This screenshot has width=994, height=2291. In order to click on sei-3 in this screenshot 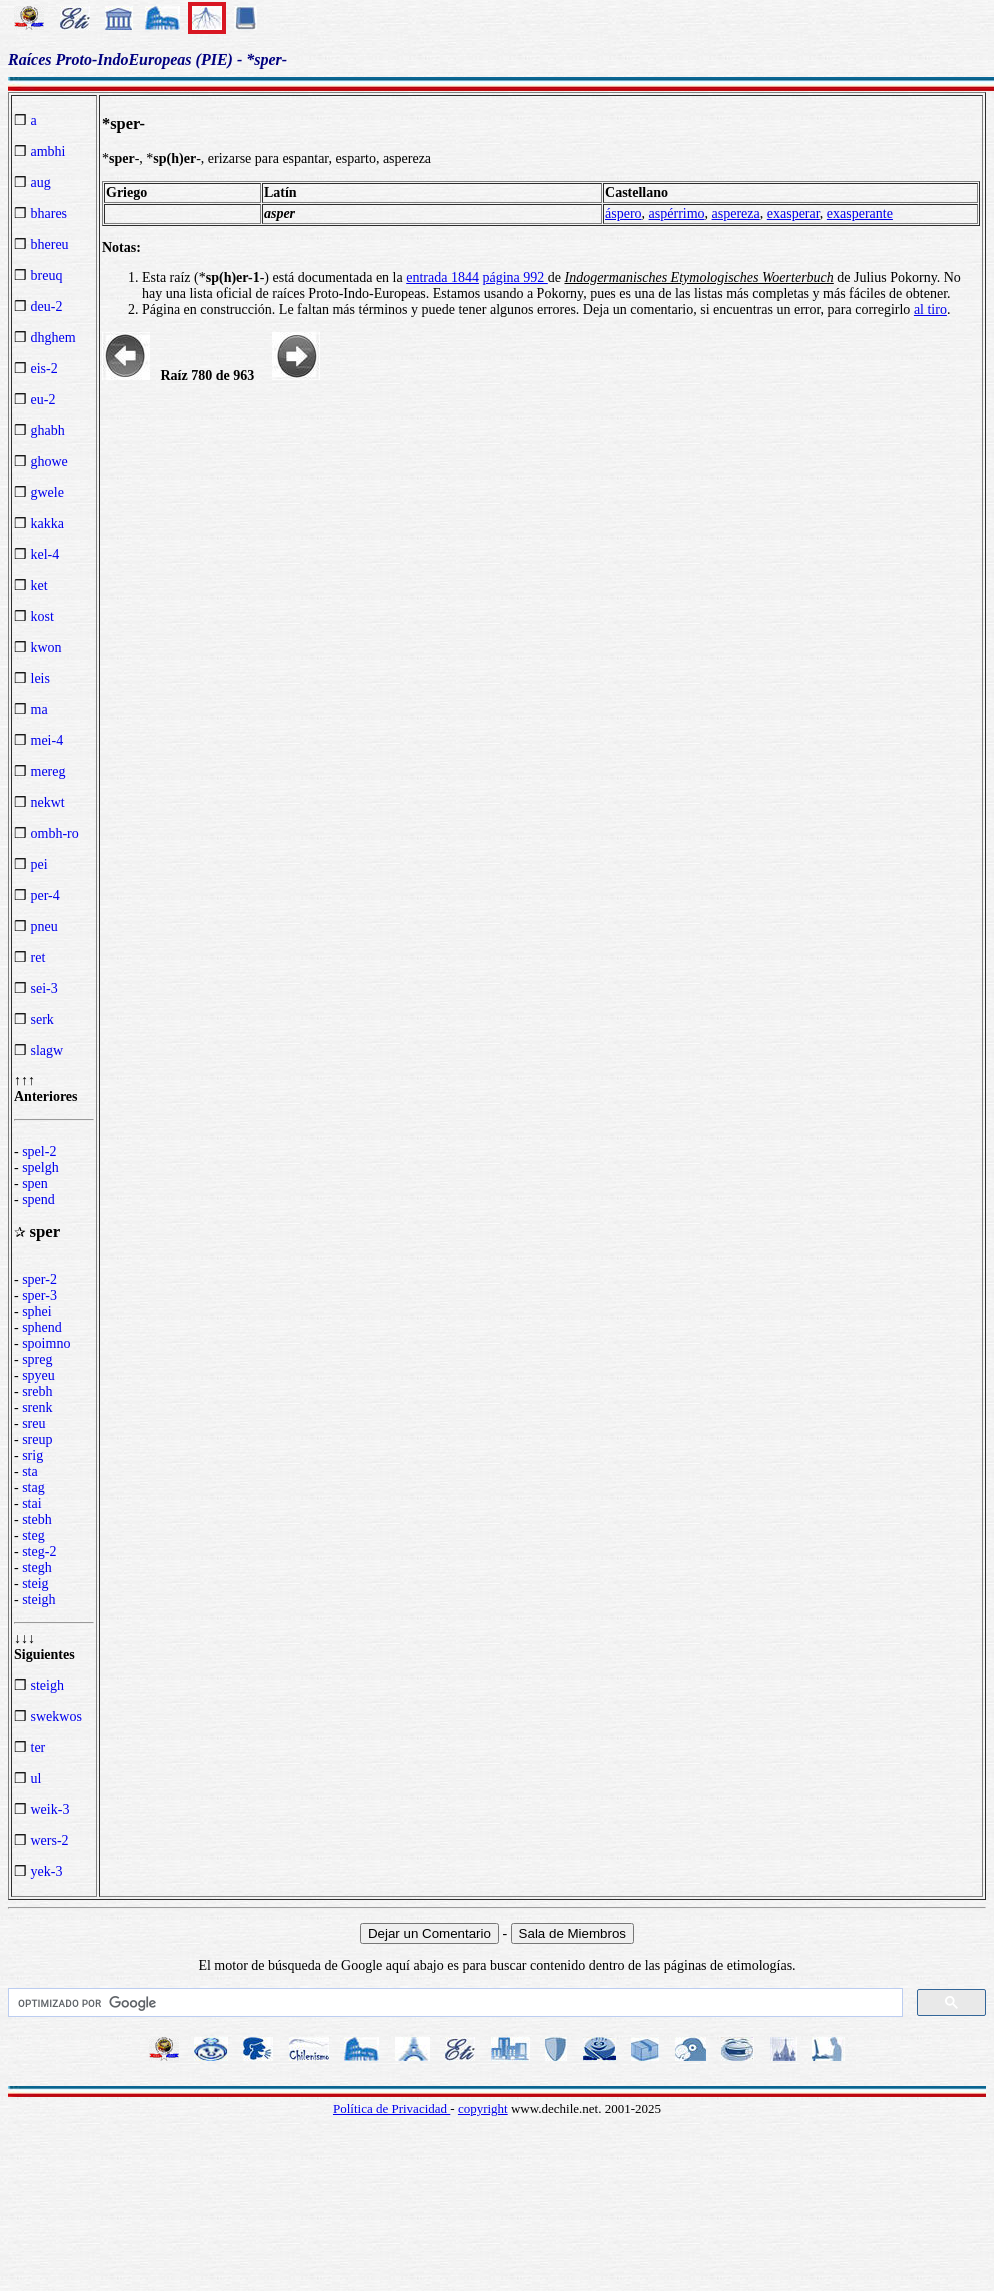, I will do `click(44, 988)`.